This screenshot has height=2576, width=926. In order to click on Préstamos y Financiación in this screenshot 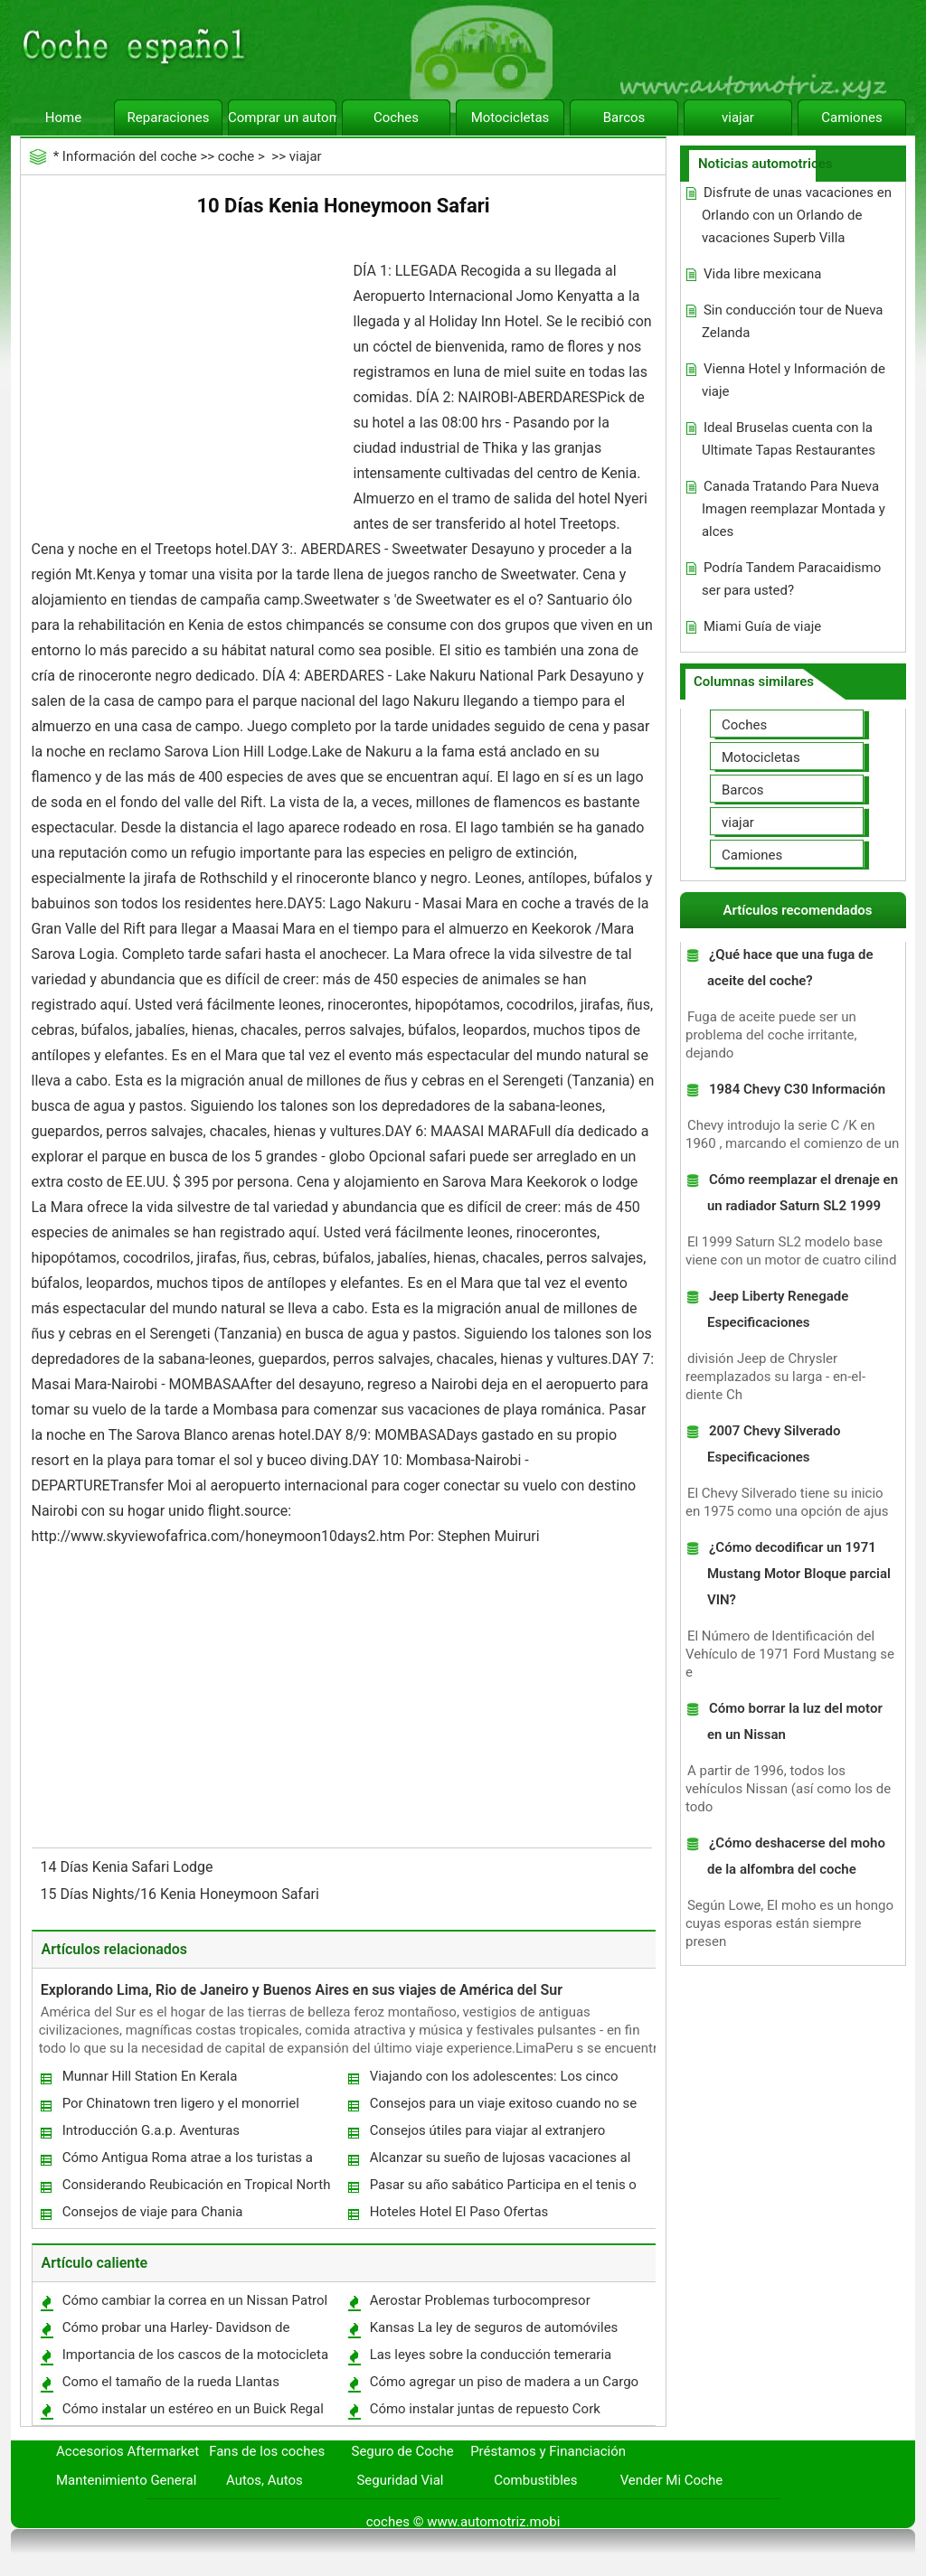, I will do `click(548, 2451)`.